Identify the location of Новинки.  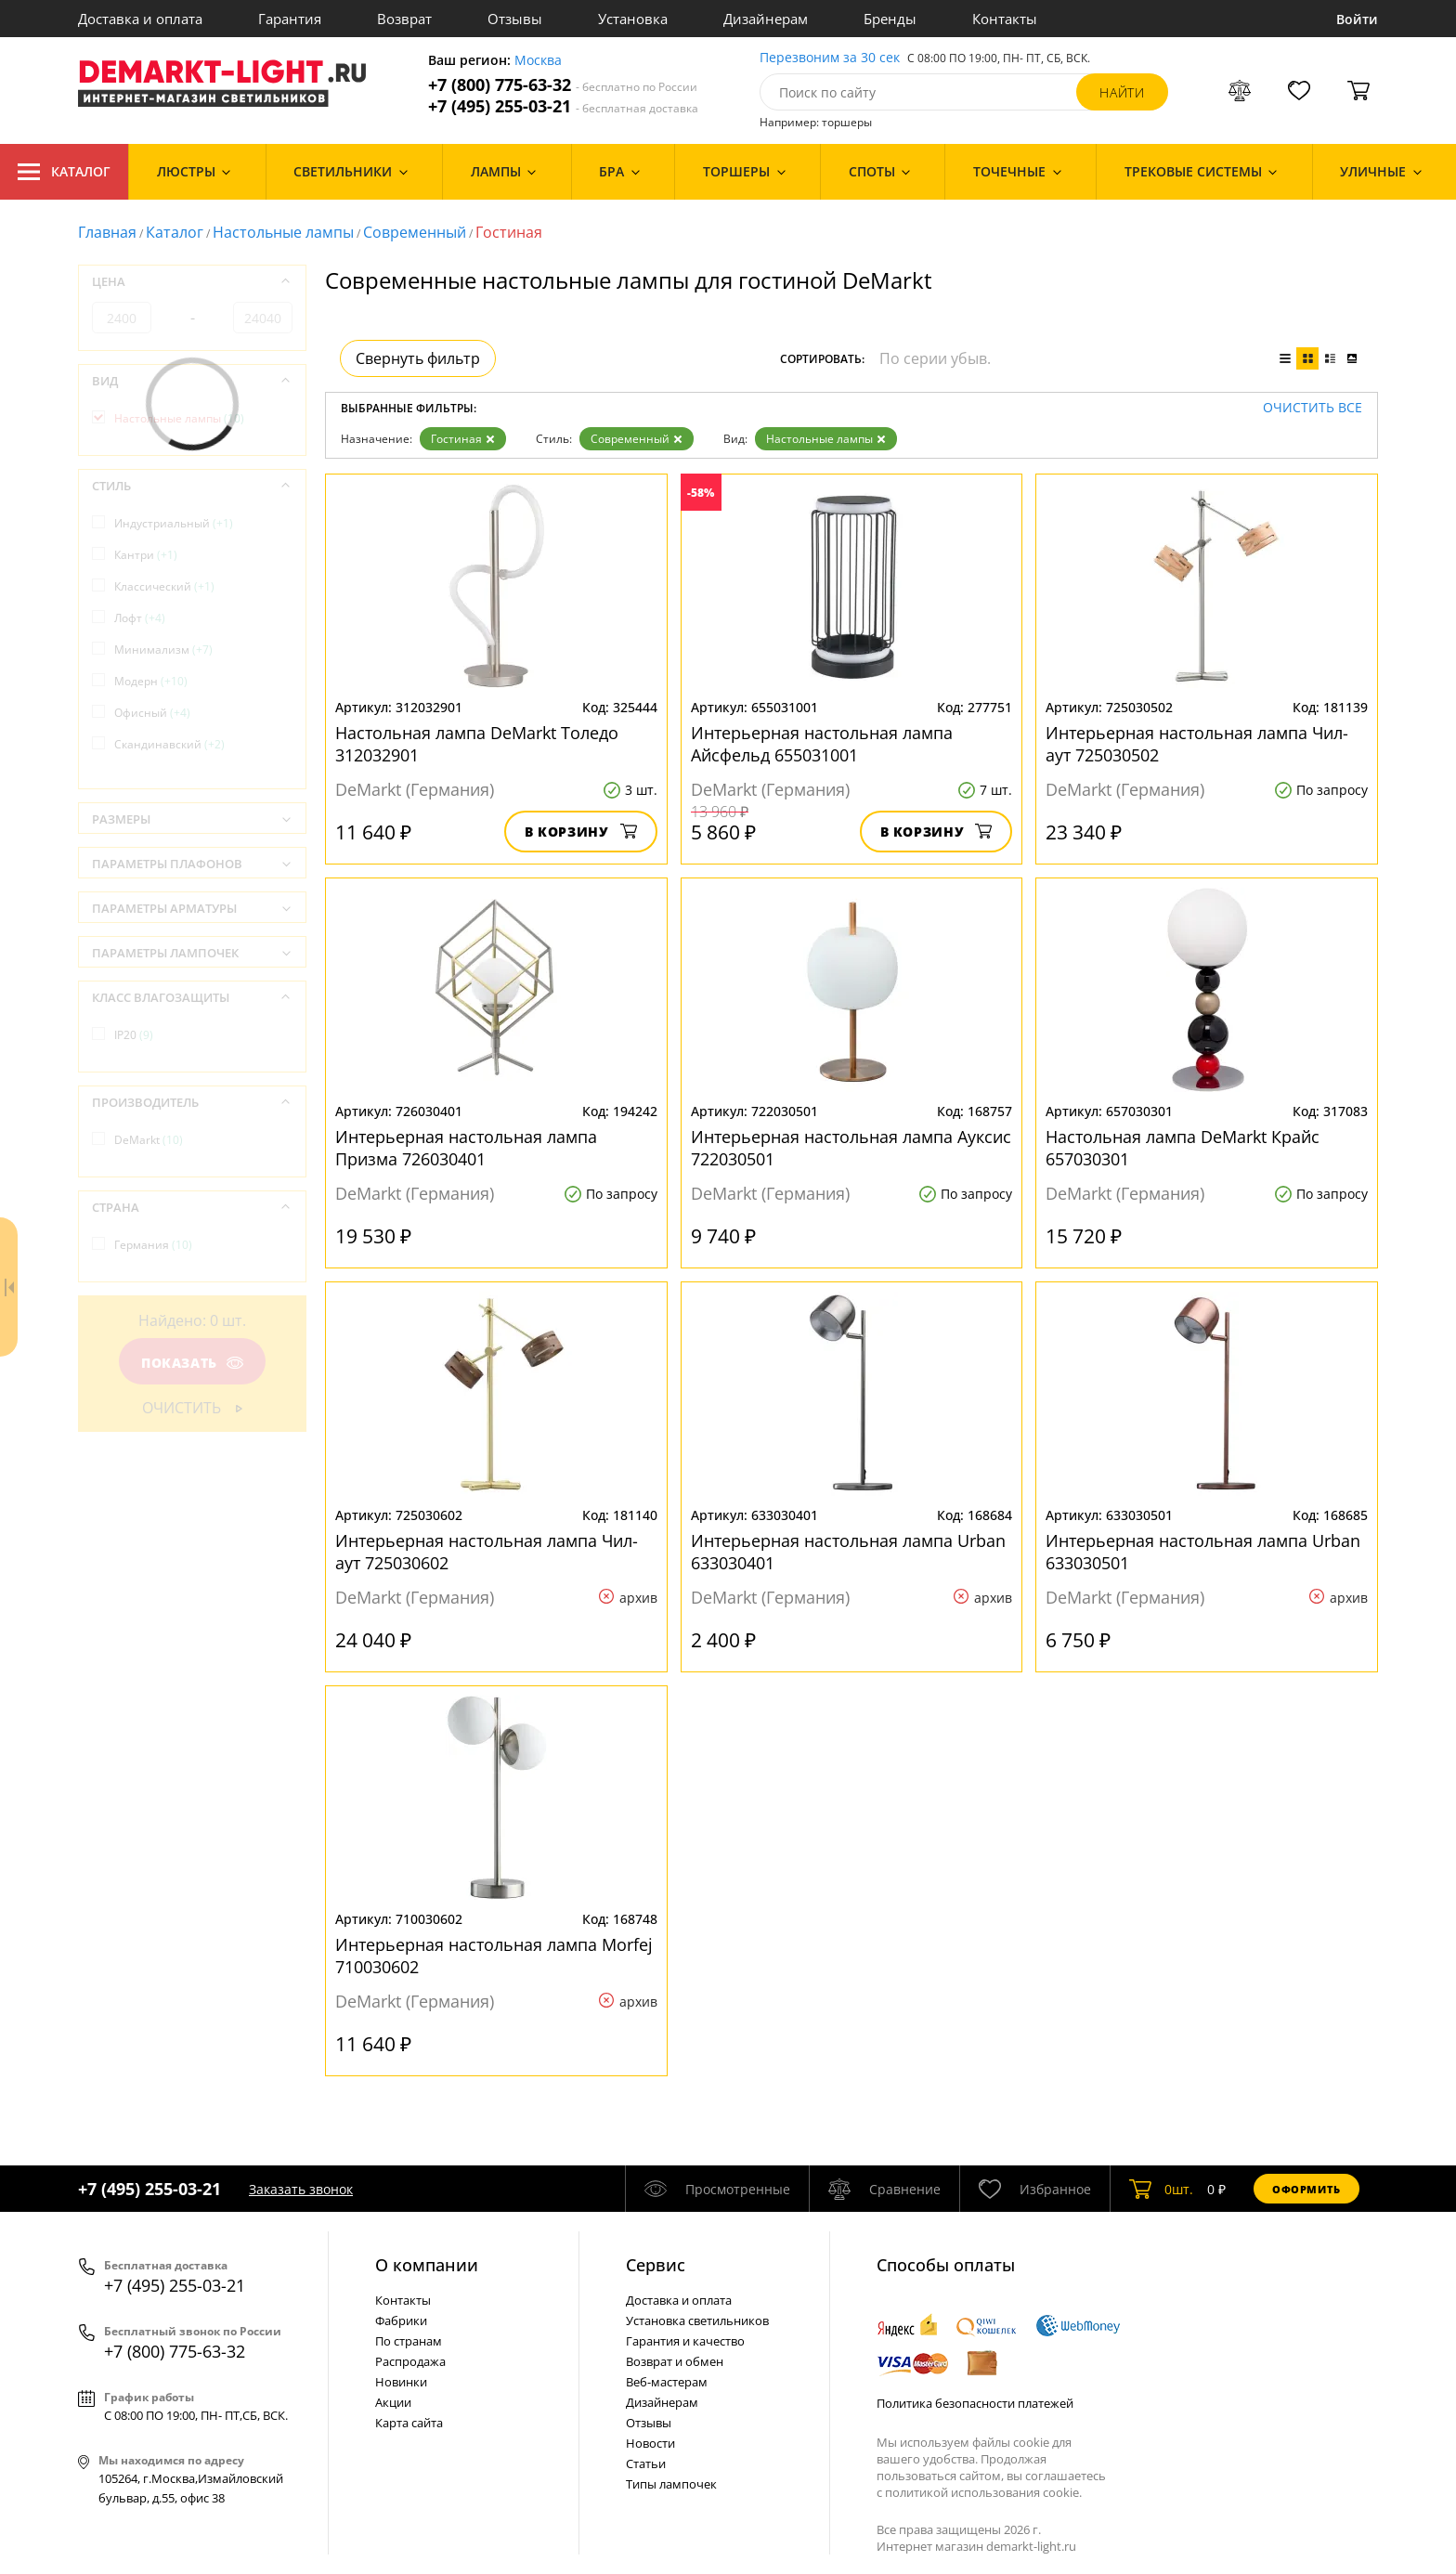
(401, 2381).